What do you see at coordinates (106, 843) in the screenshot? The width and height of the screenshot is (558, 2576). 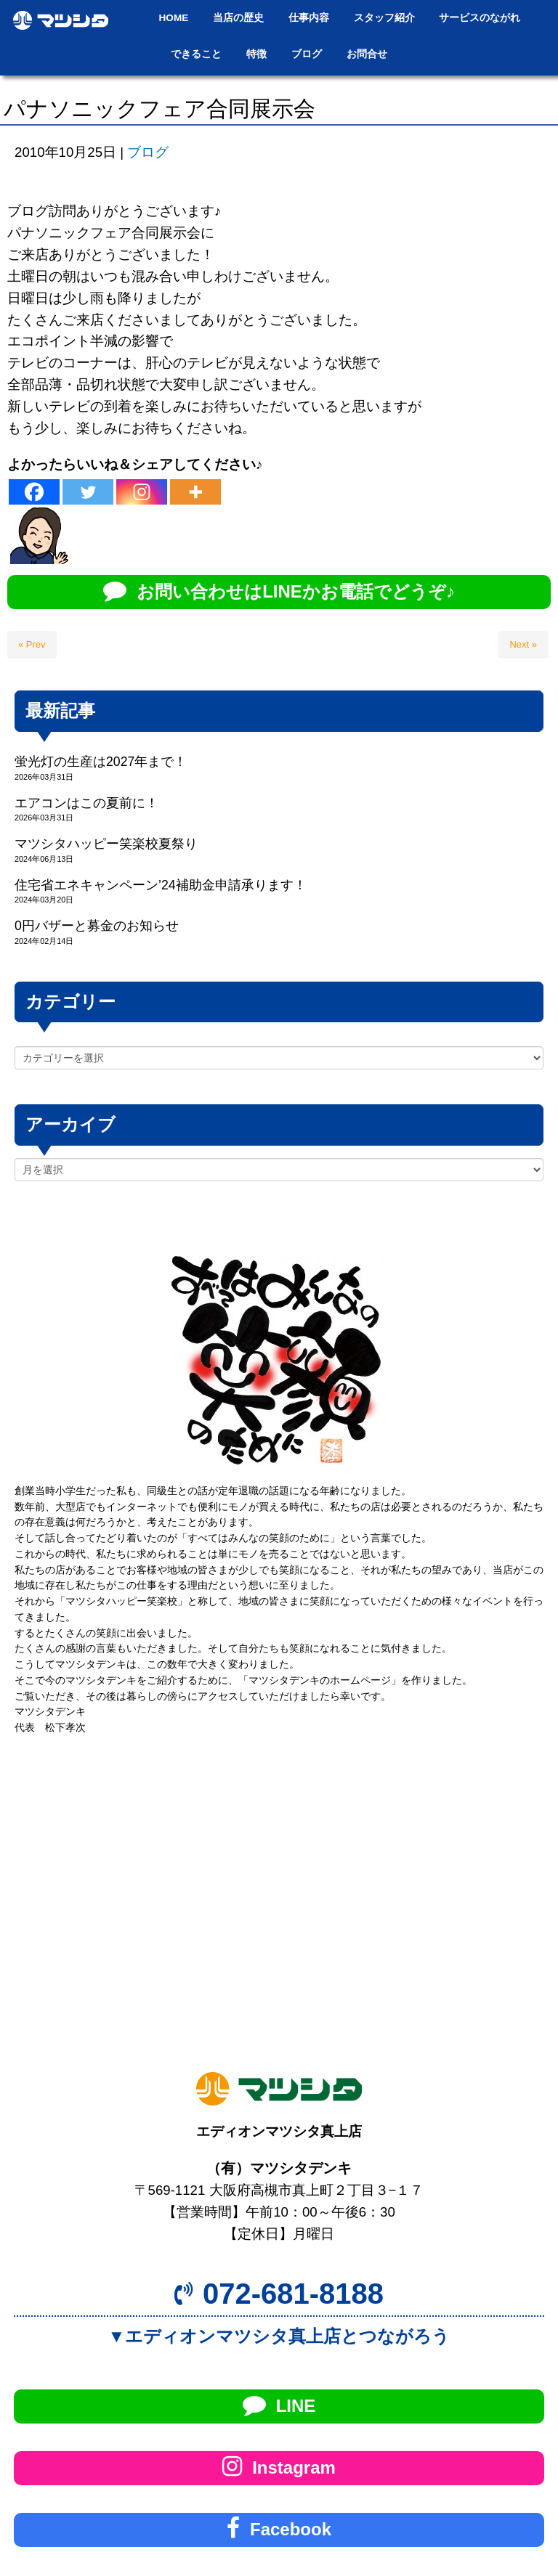 I see `マツシタハッピー笑楽校夏祭り` at bounding box center [106, 843].